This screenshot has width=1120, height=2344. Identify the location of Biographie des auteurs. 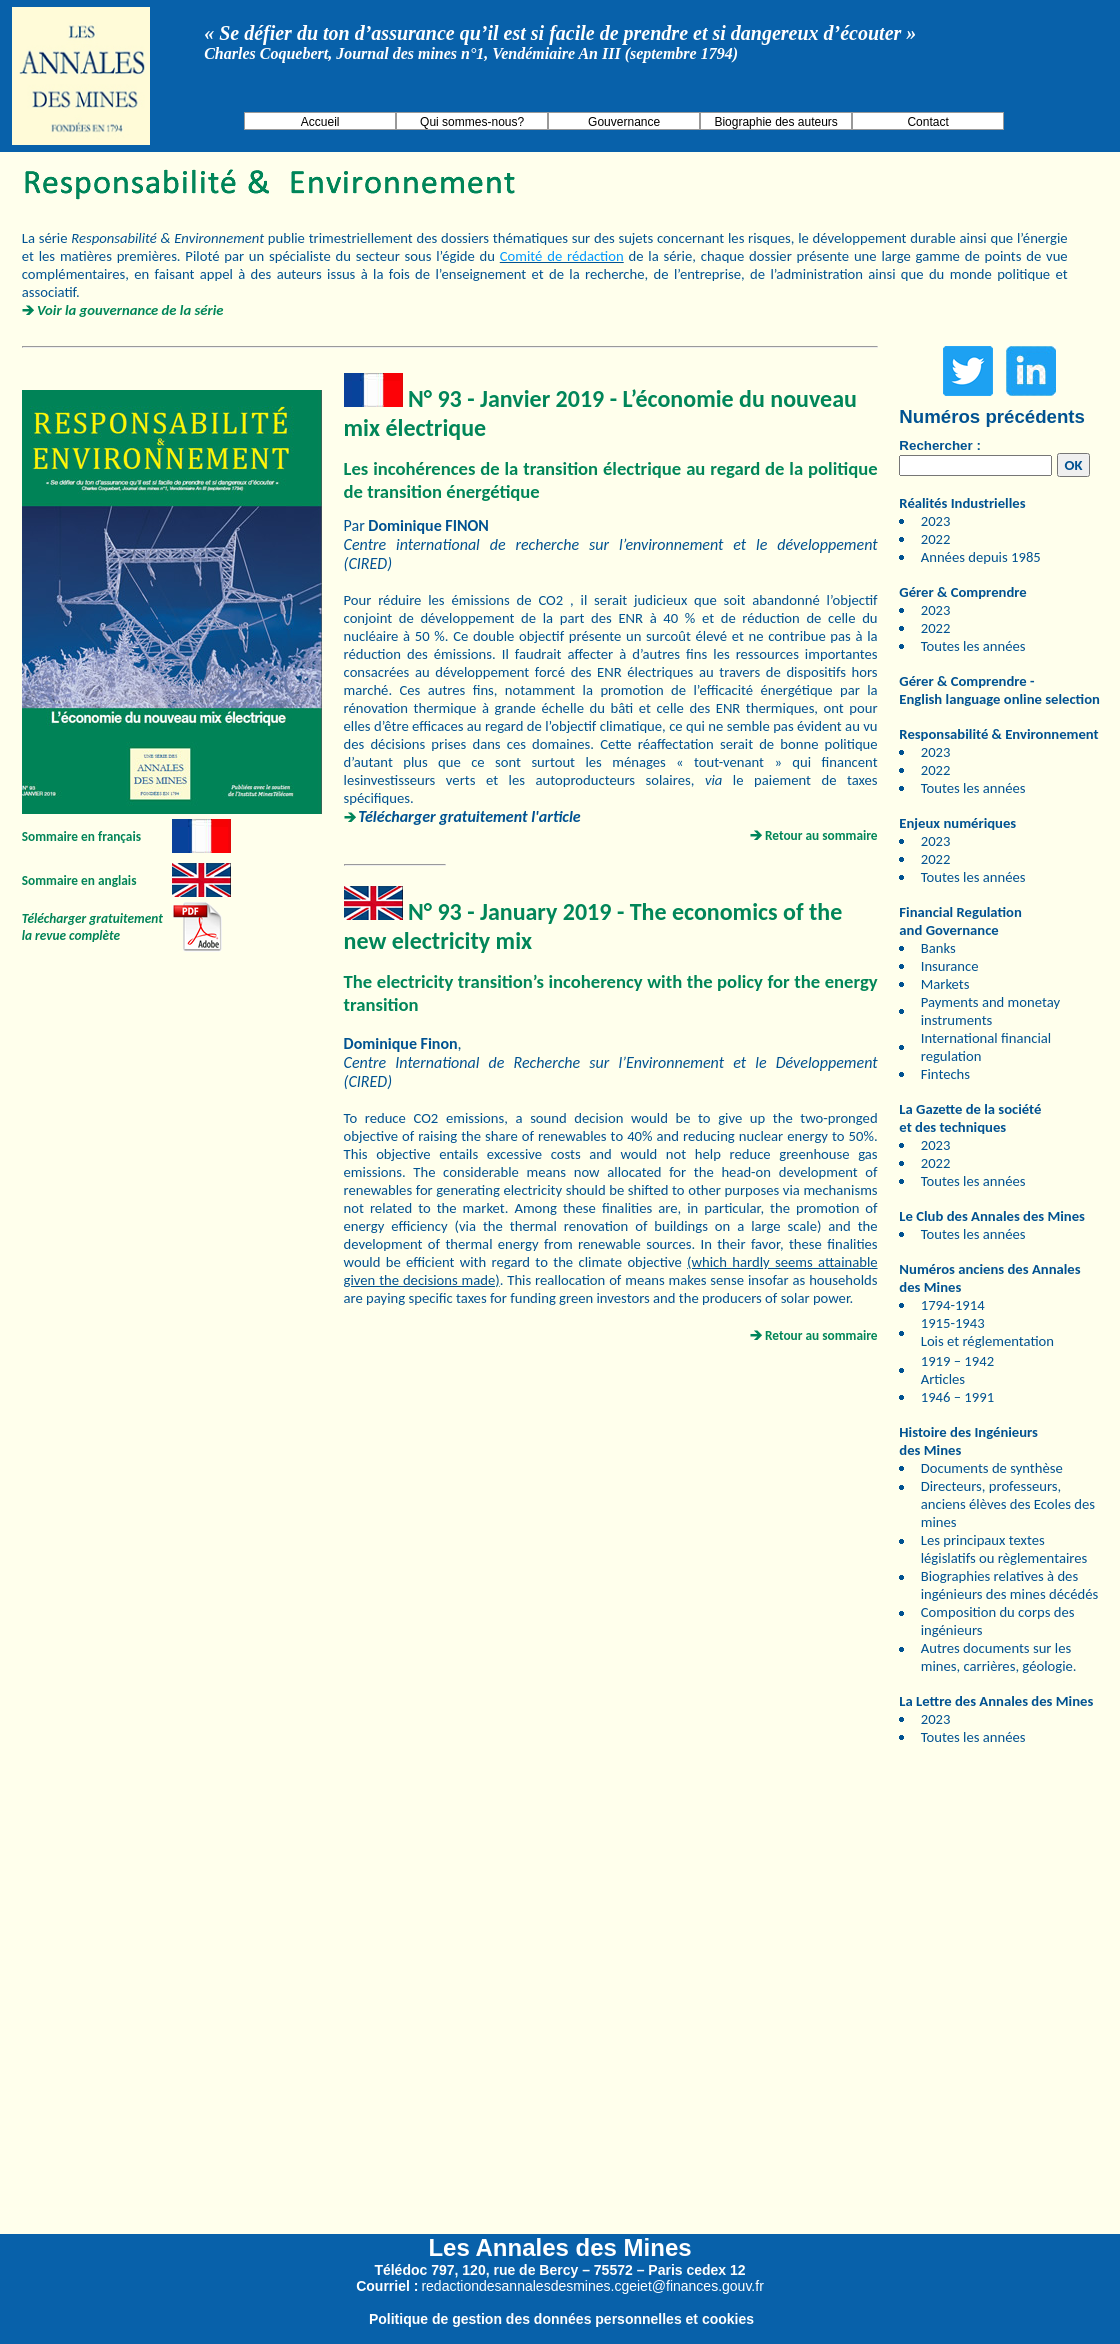
(775, 122).